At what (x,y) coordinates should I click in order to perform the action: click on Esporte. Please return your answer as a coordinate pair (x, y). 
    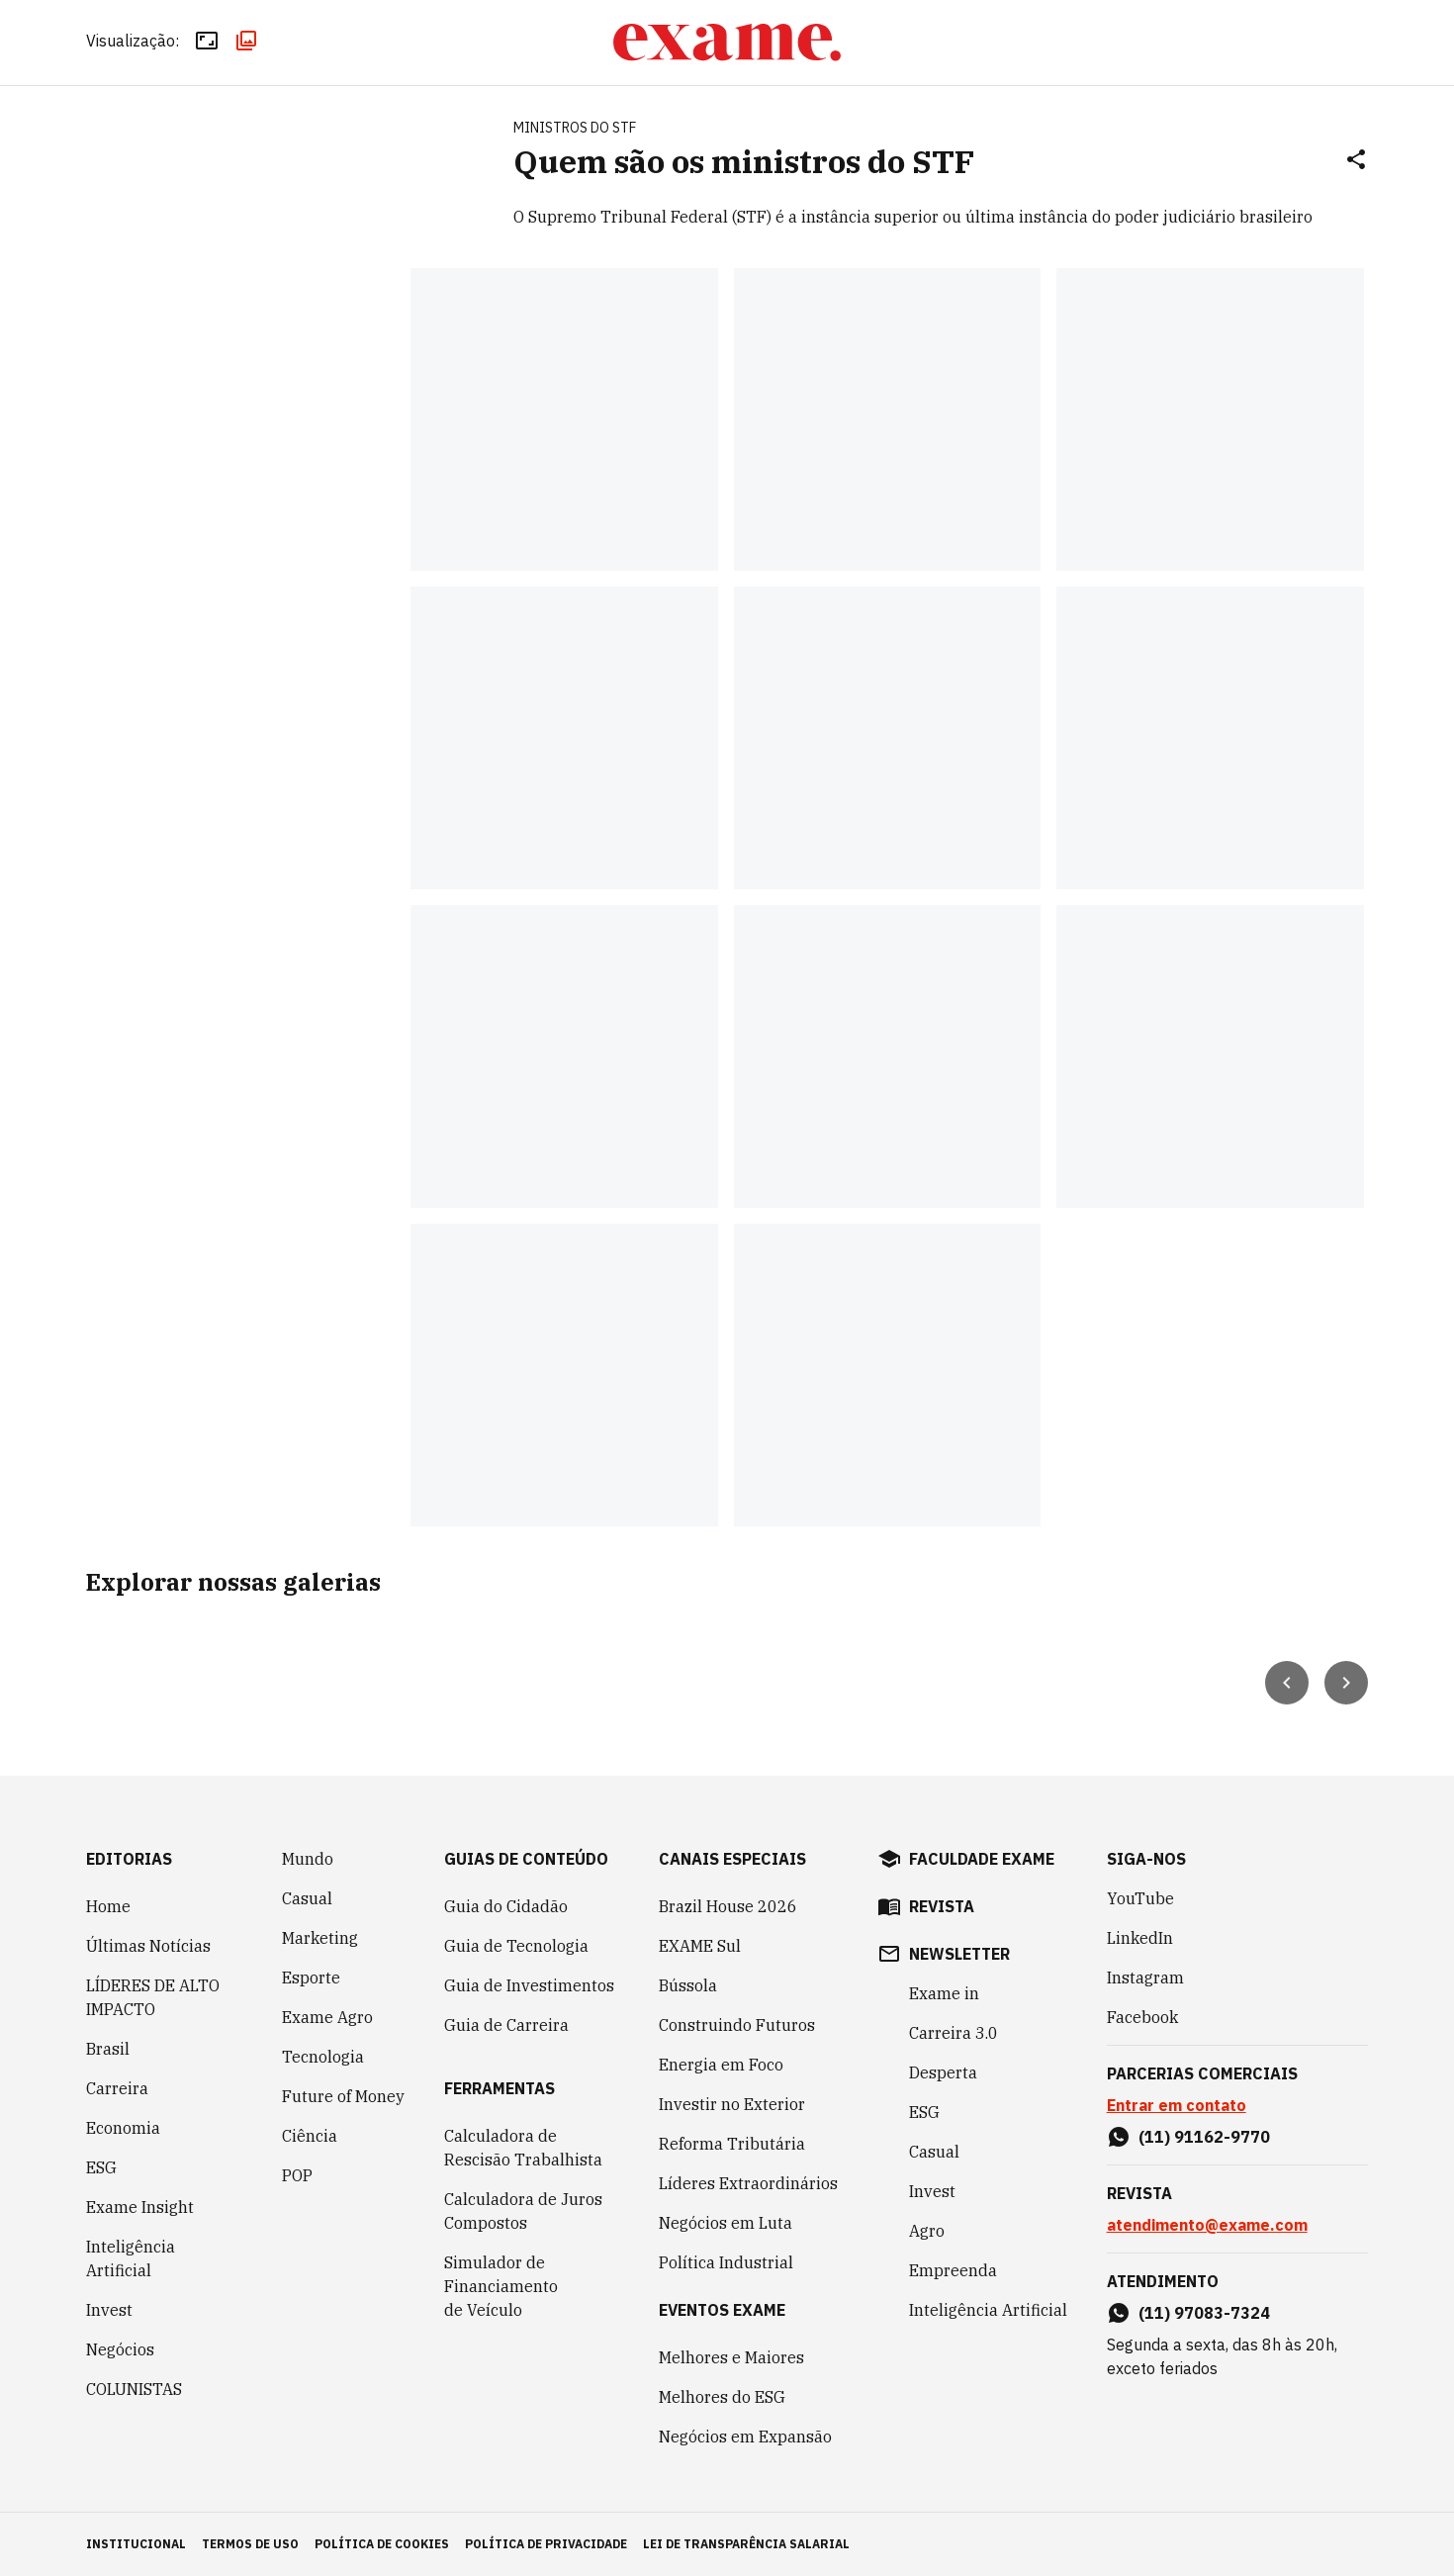
    Looking at the image, I should click on (311, 1977).